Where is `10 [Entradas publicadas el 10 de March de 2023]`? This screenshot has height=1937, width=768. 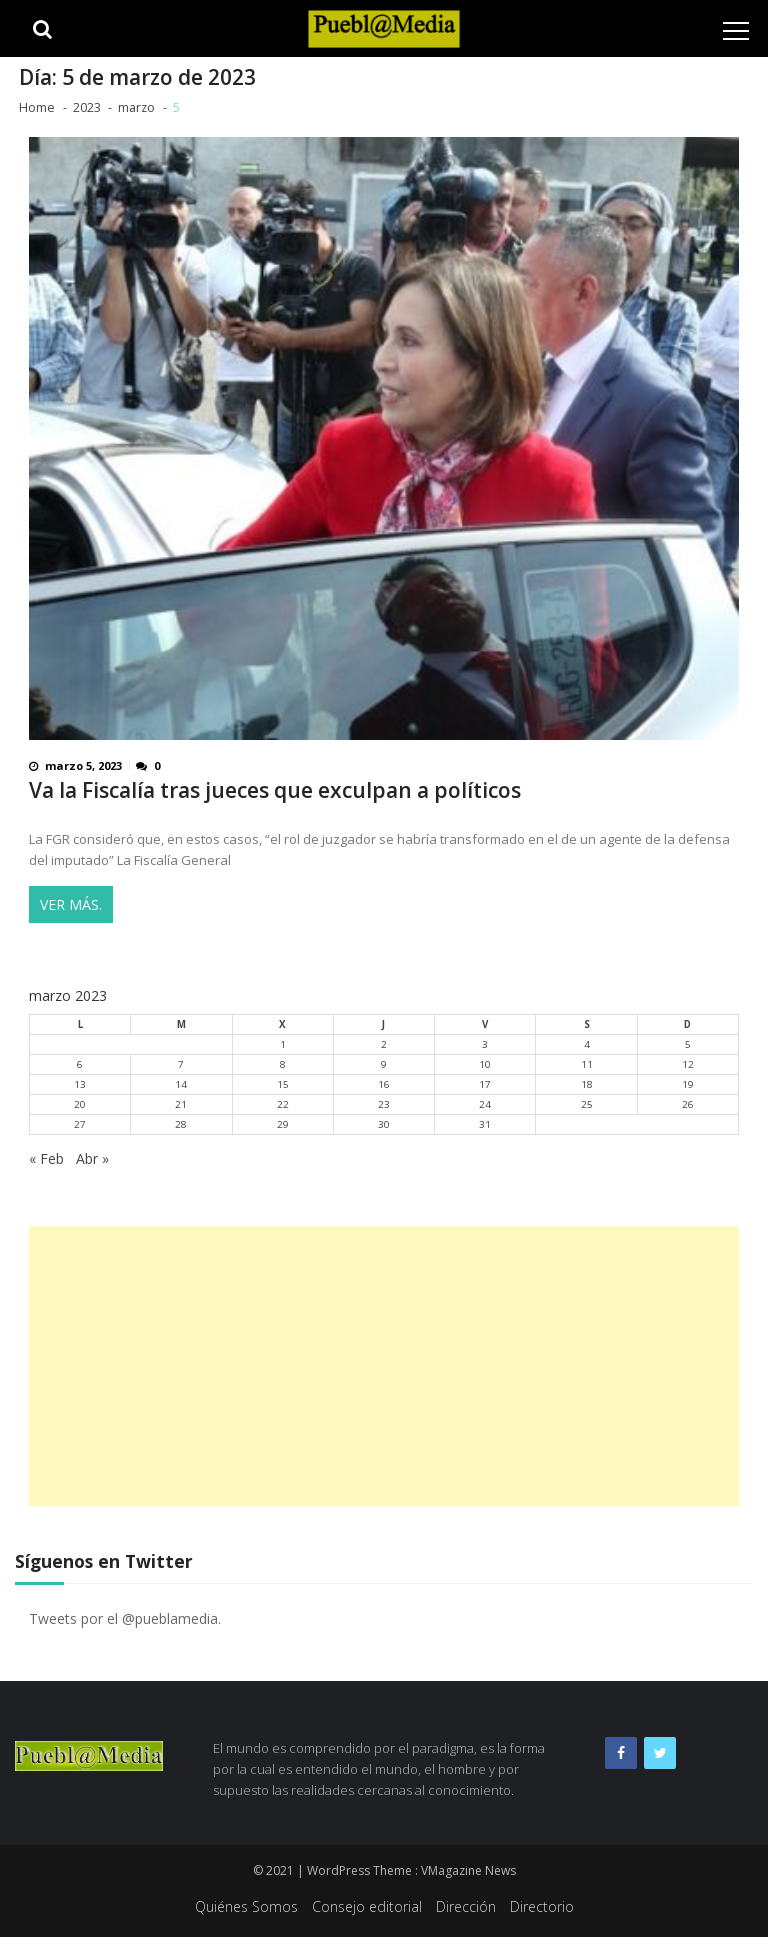 10 [Entradas publicadas el 10 de March de 2023] is located at coordinates (485, 1064).